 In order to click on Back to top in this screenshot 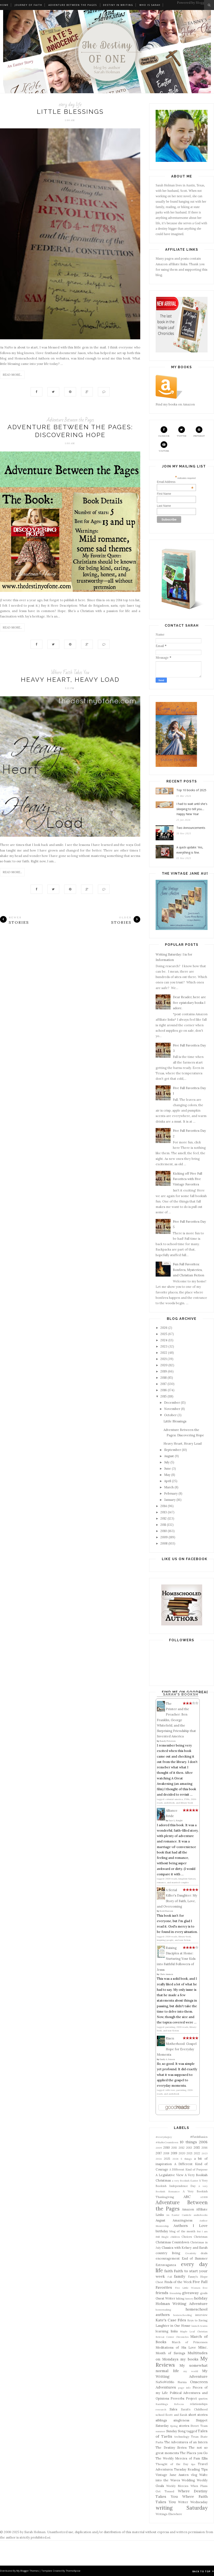, I will do `click(203, 2571)`.